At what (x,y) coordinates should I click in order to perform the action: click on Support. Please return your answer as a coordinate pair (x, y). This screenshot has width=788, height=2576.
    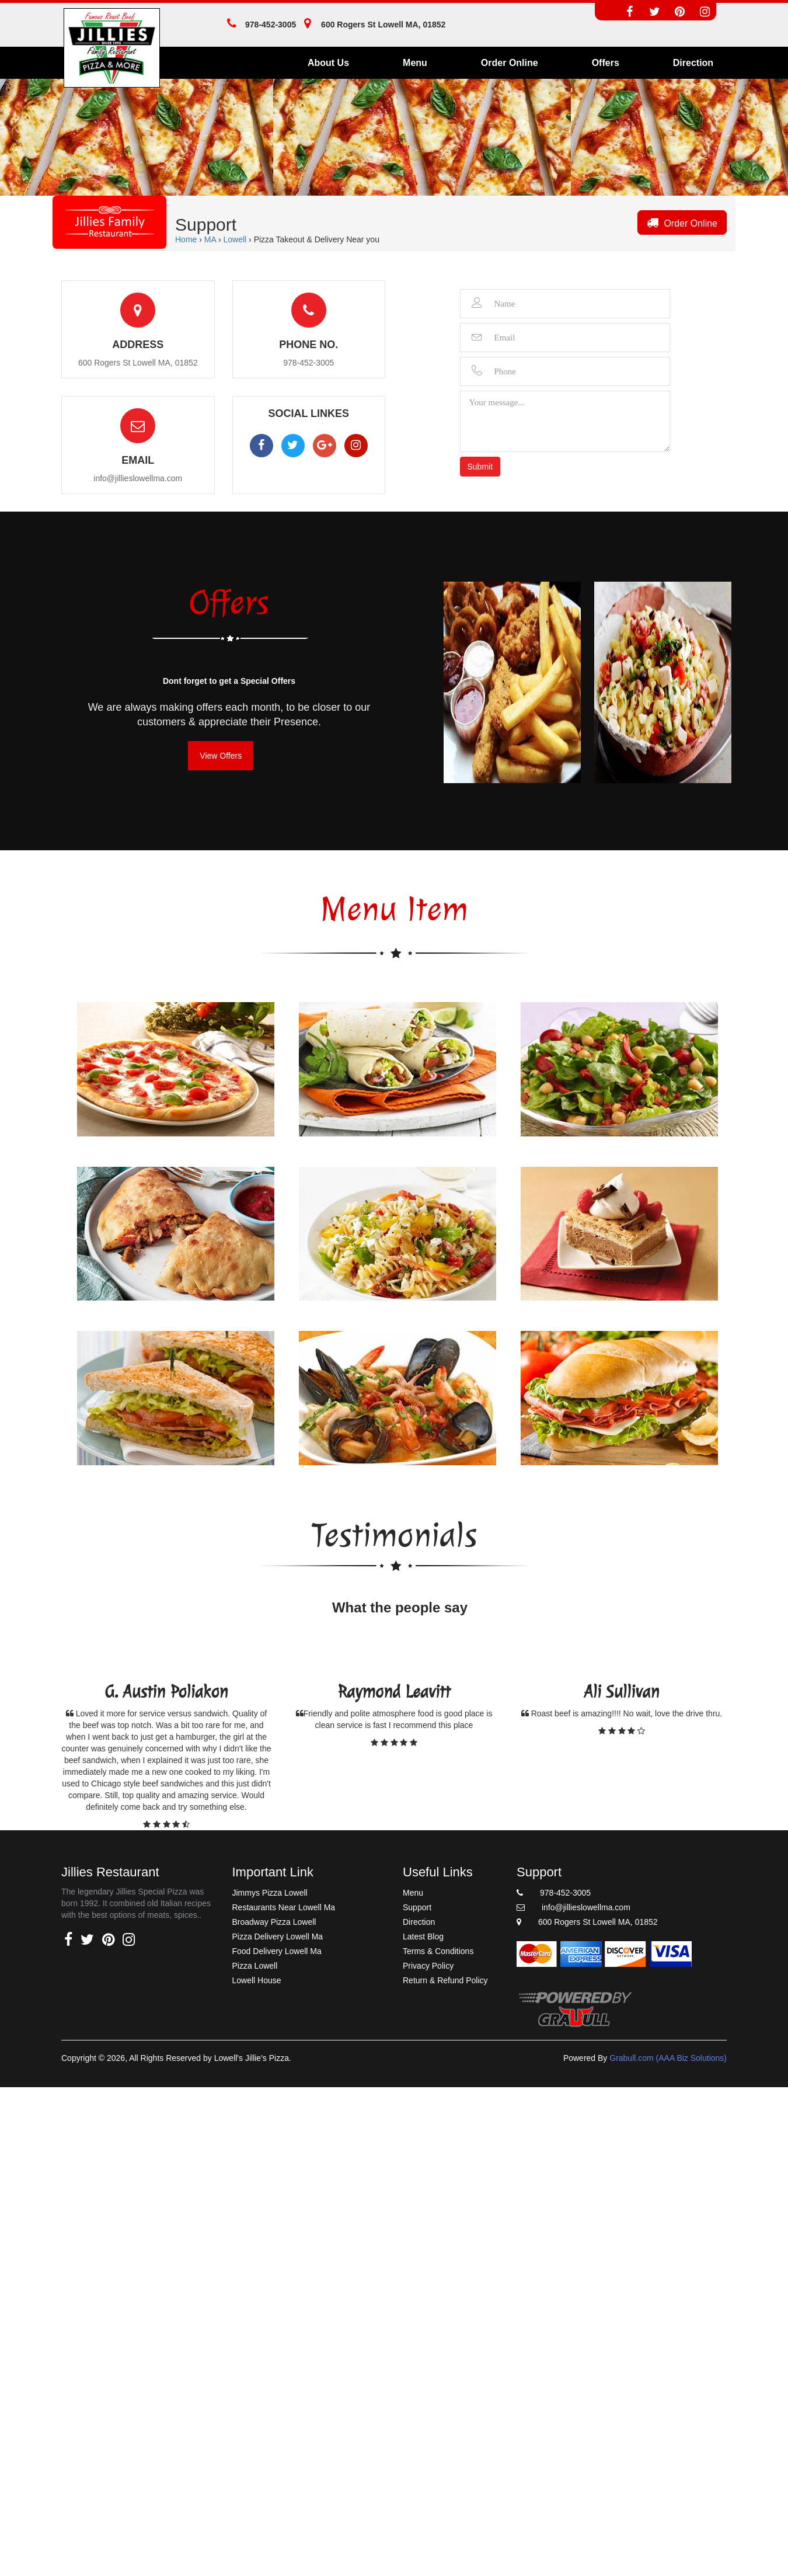
    Looking at the image, I should click on (417, 1907).